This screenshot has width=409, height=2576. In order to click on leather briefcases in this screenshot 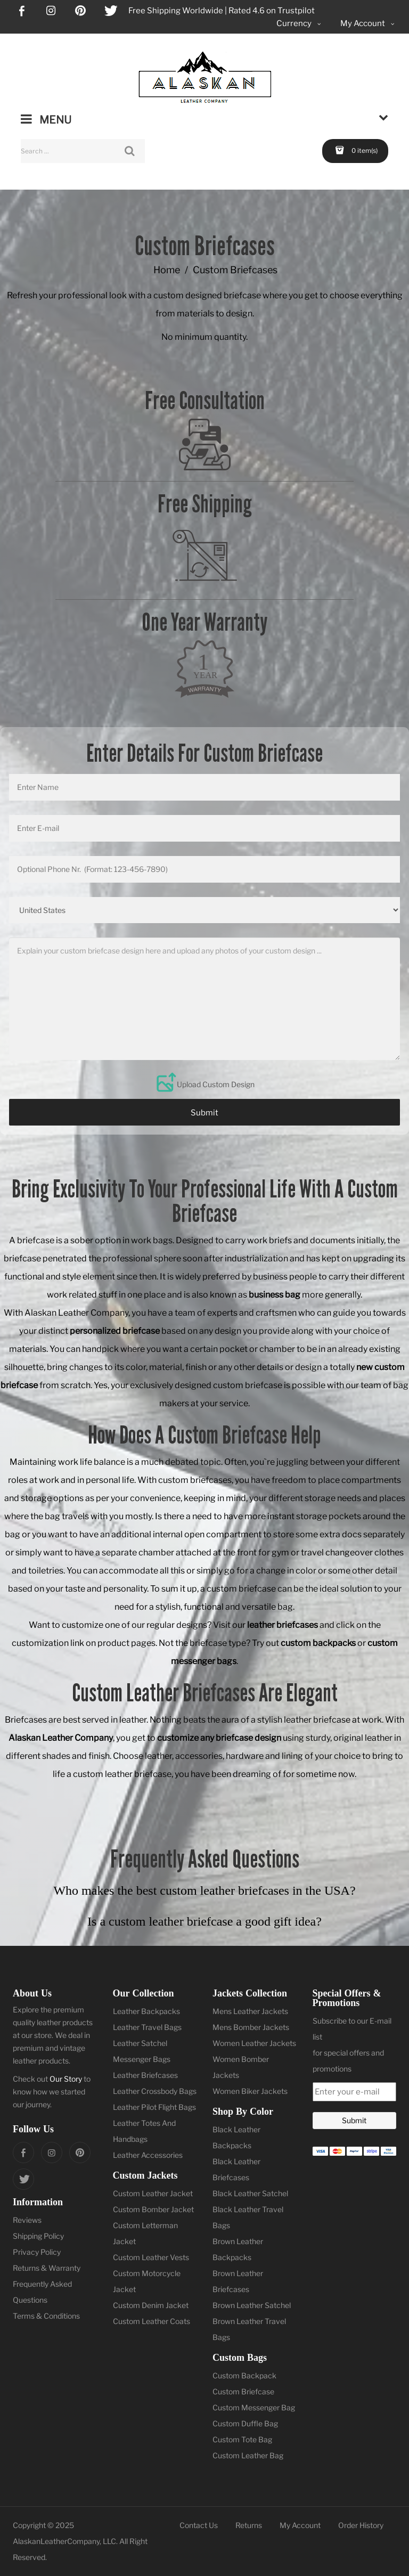, I will do `click(282, 1625)`.